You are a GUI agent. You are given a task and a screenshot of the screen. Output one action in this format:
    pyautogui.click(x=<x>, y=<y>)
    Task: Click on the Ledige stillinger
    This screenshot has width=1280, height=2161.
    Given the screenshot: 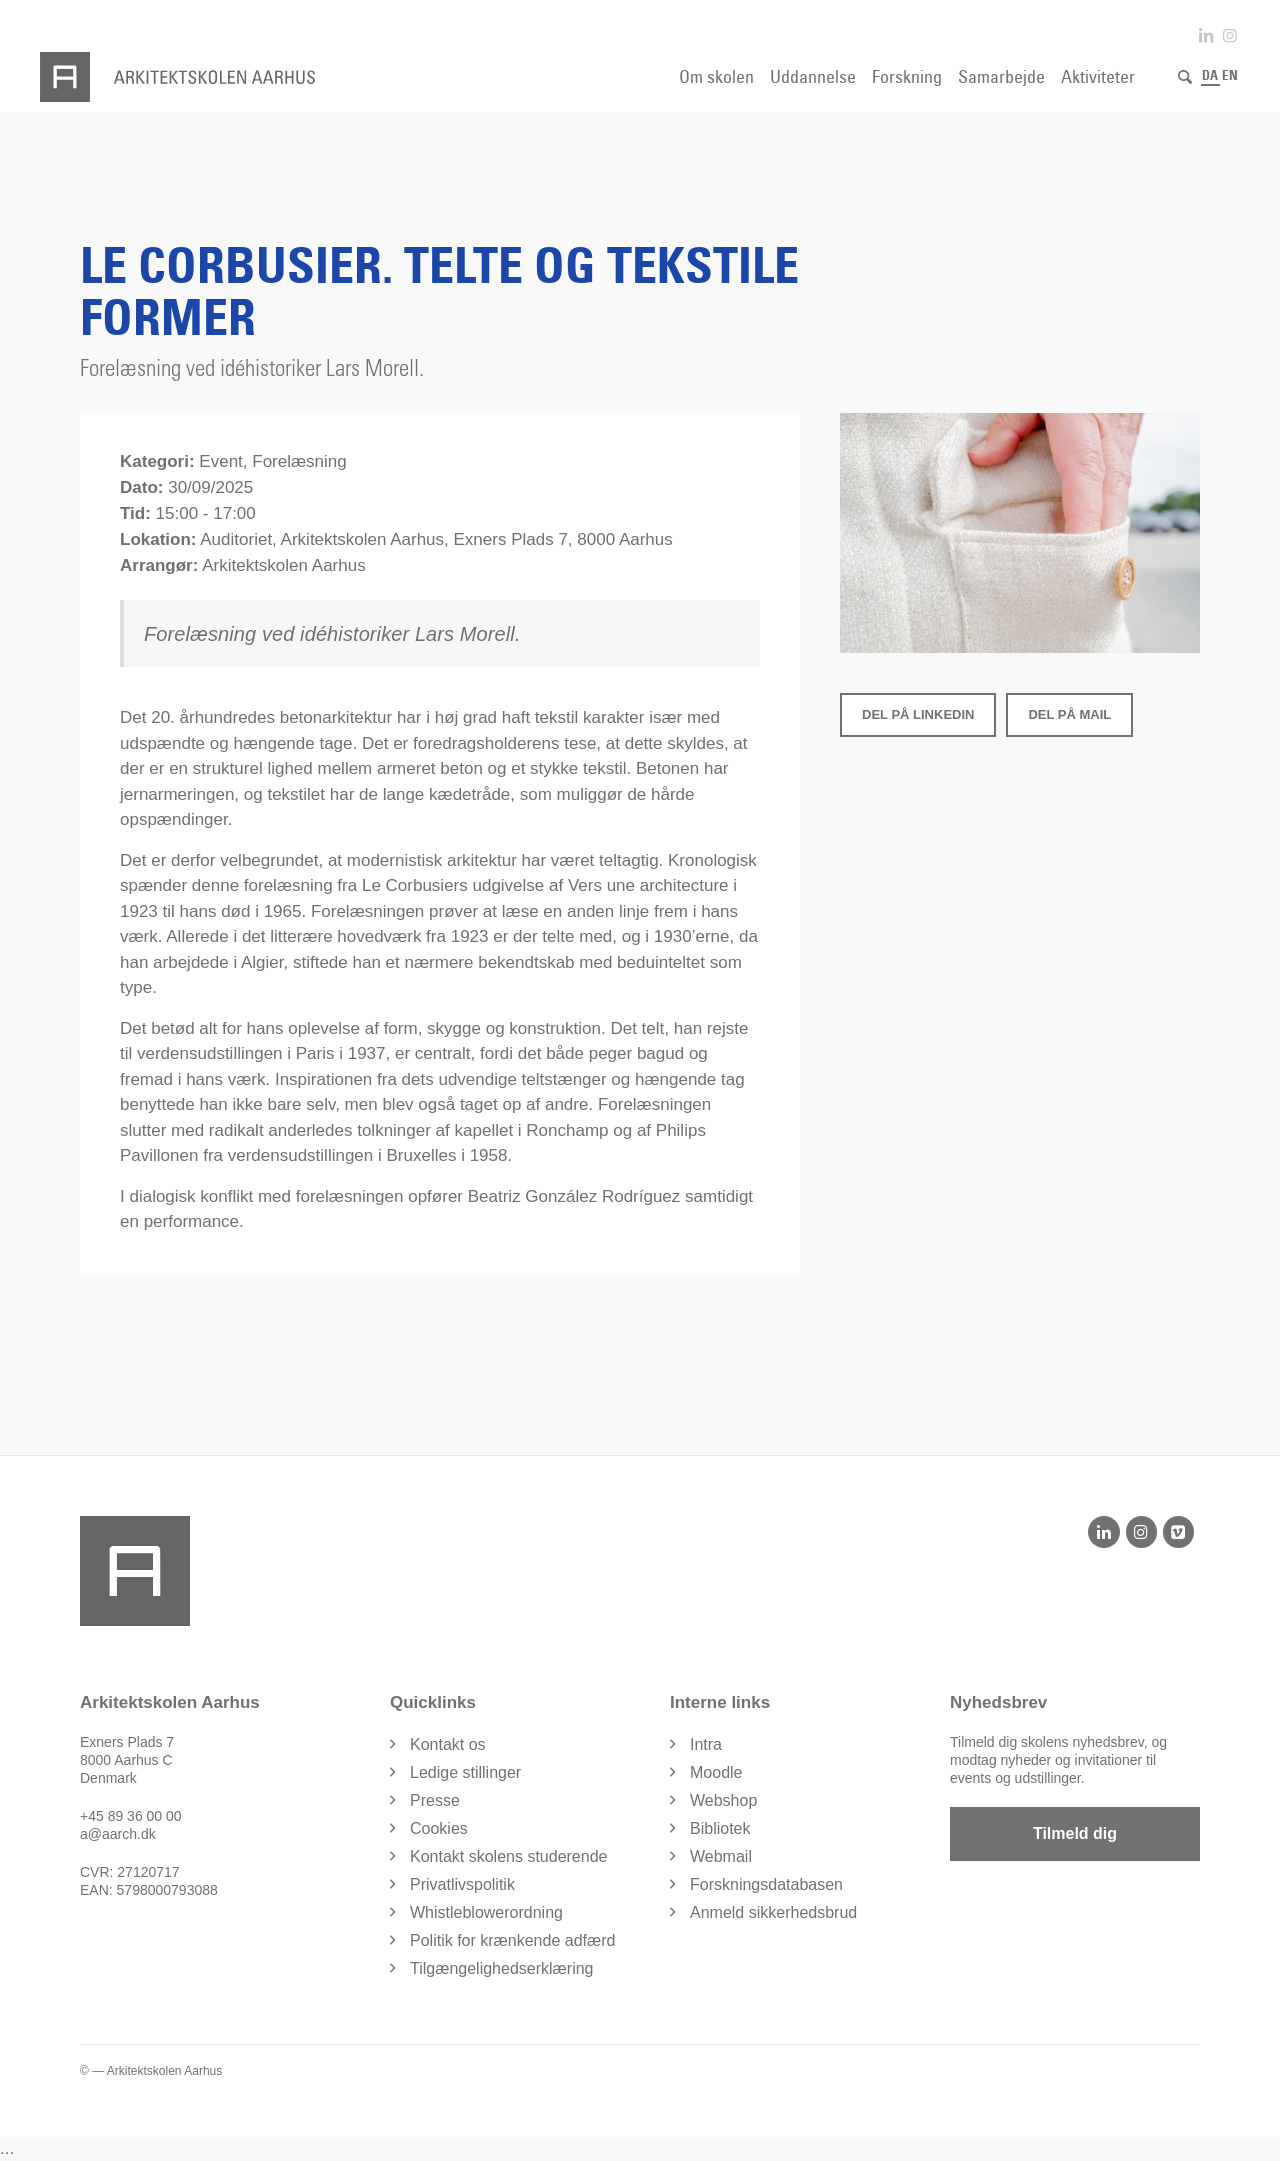 What is the action you would take?
    pyautogui.click(x=465, y=1772)
    